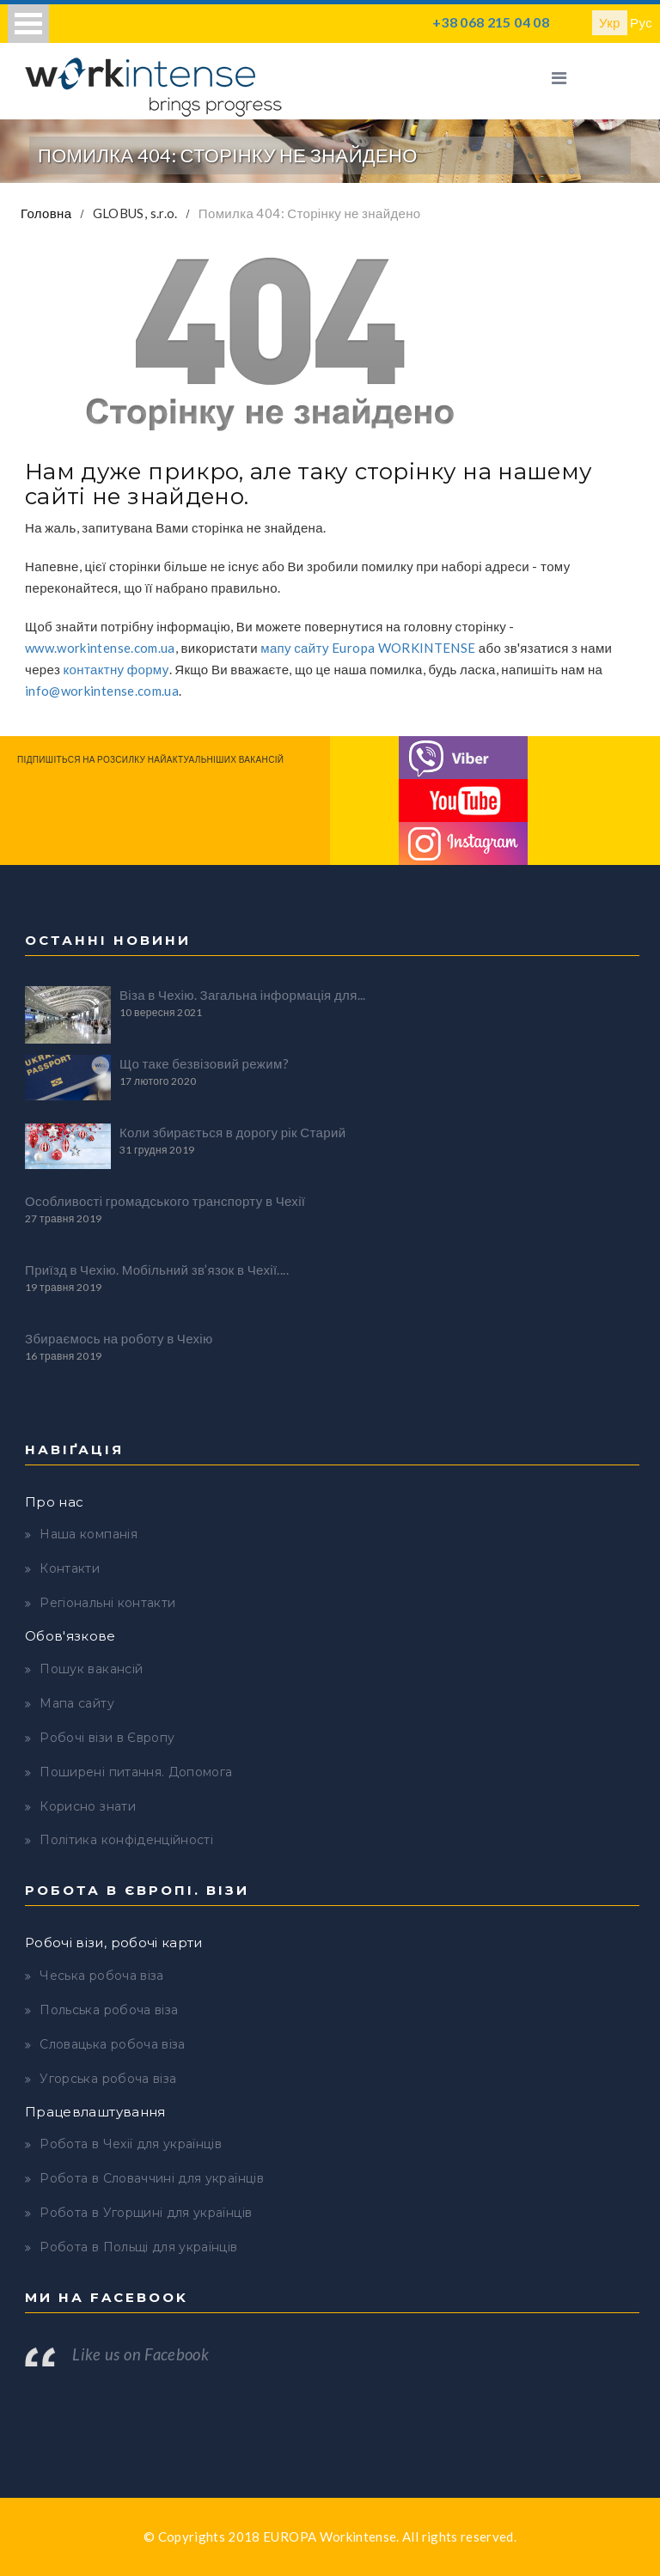  Describe the element at coordinates (100, 647) in the screenshot. I see `www.workintense.com.ua` at that location.